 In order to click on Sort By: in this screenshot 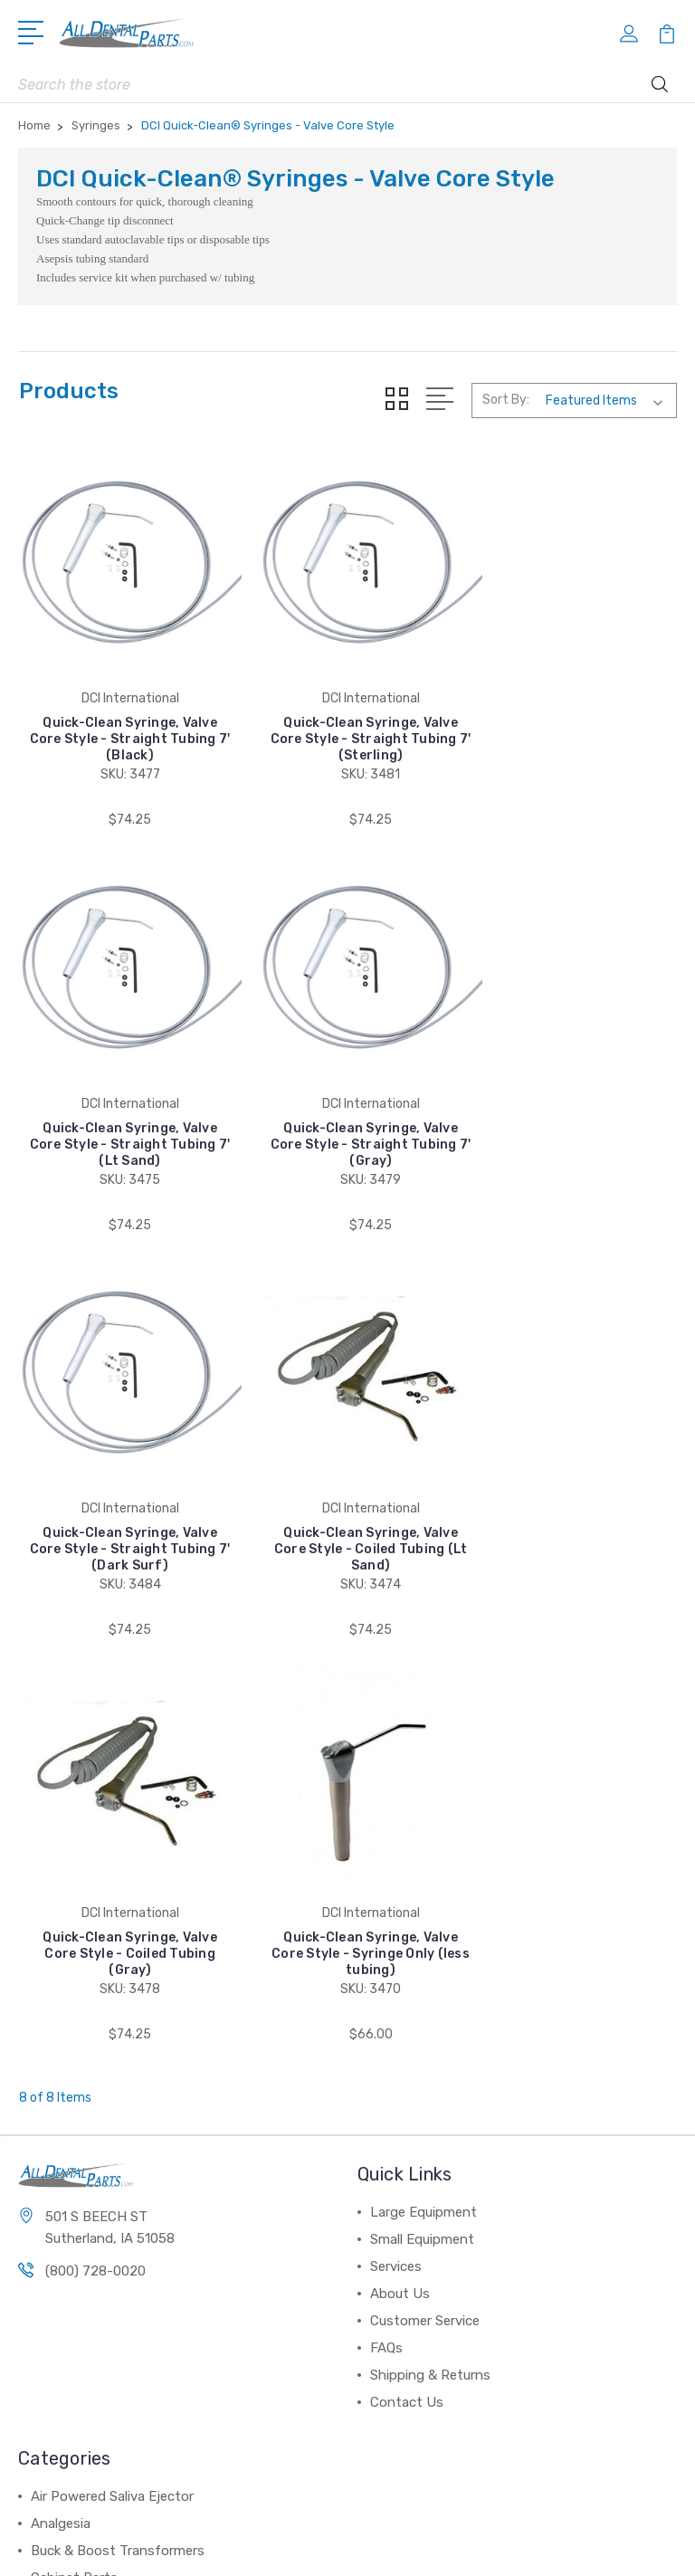, I will do `click(505, 399)`.